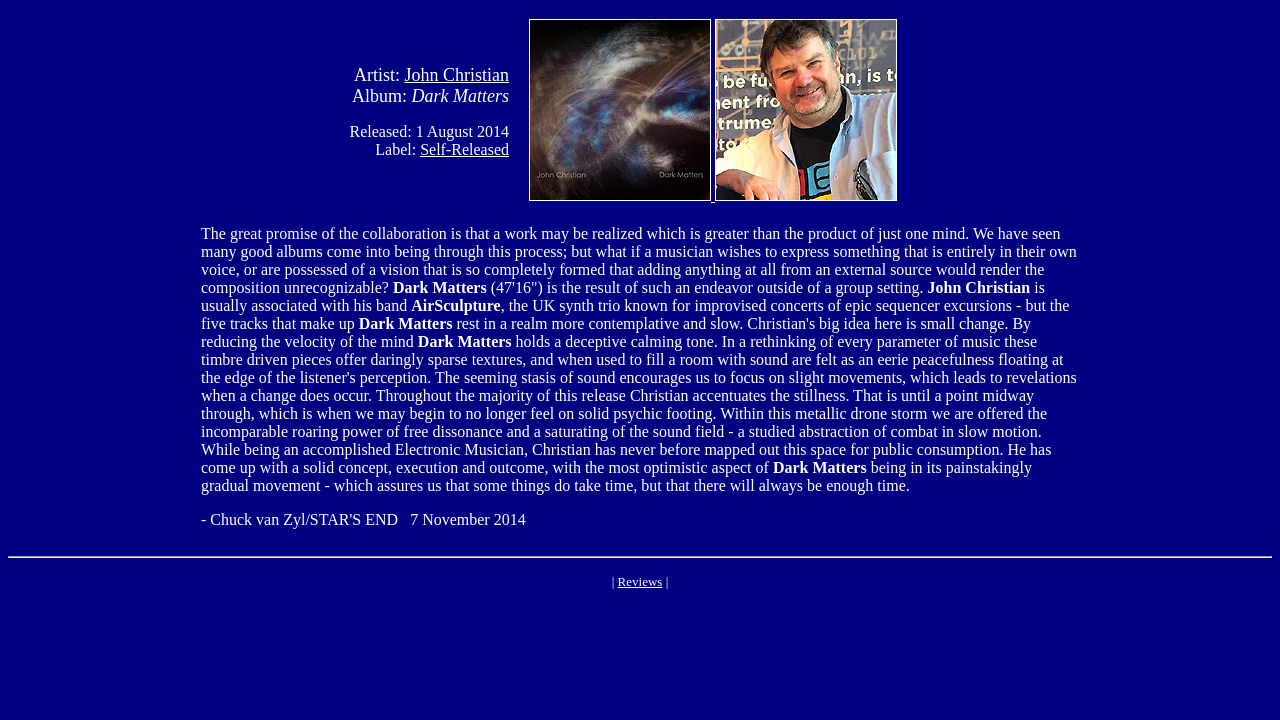 Image resolution: width=1280 pixels, height=720 pixels. I want to click on Reviews, so click(640, 581).